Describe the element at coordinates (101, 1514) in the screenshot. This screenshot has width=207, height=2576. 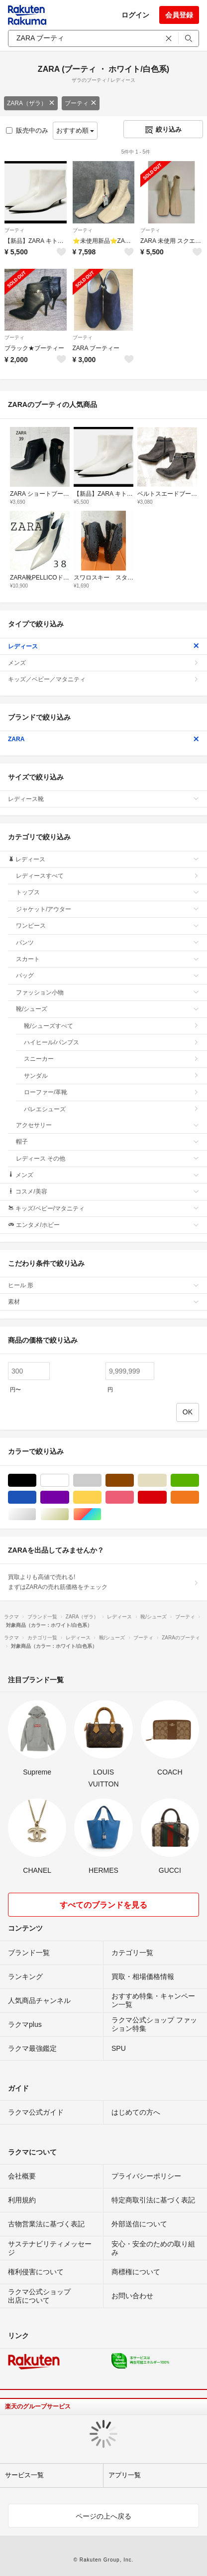
I see `マルチカラー` at that location.